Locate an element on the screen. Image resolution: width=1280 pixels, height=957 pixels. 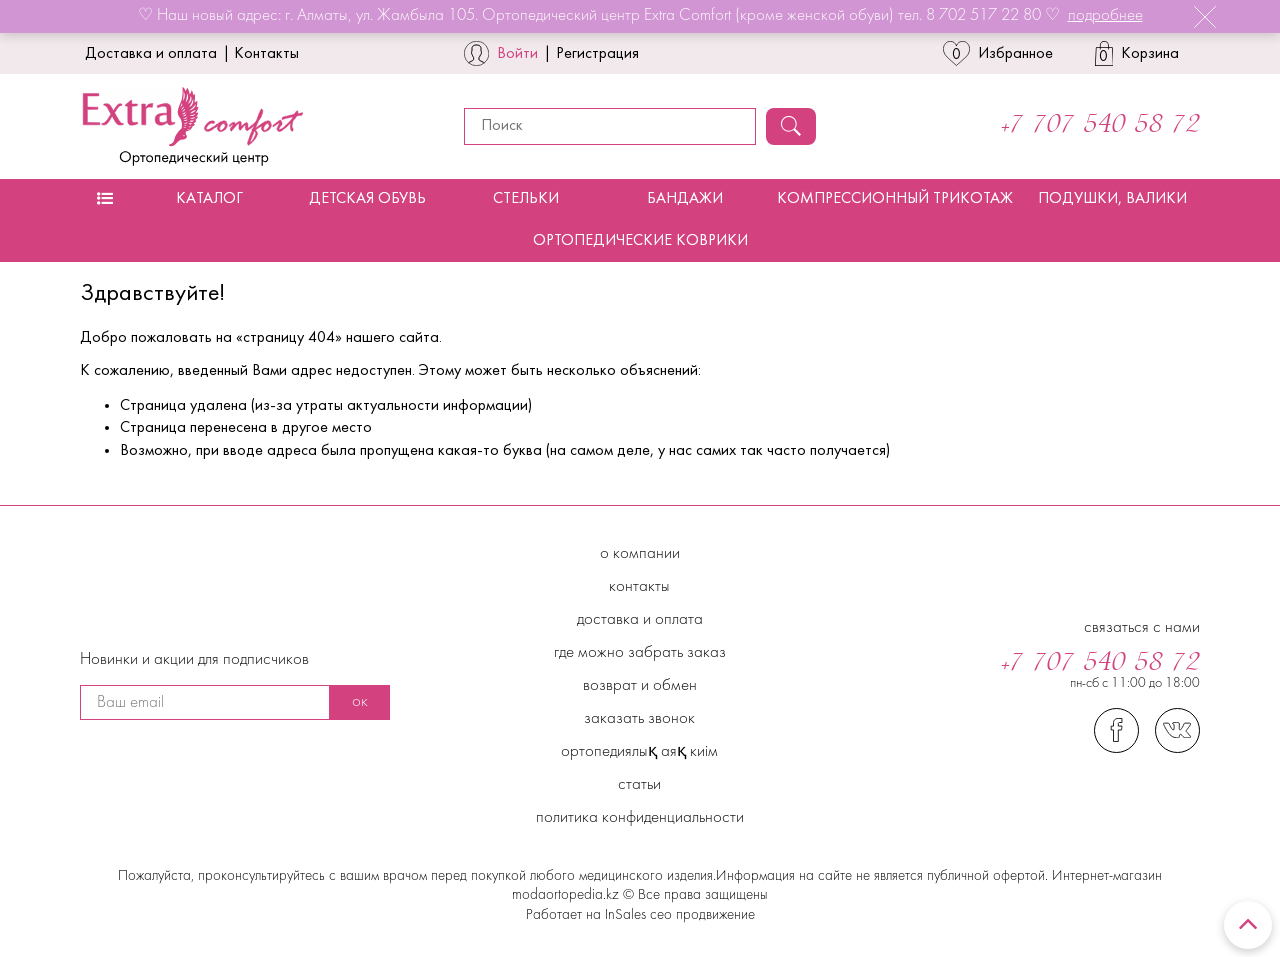
Возврат и обмен is located at coordinates (640, 686).